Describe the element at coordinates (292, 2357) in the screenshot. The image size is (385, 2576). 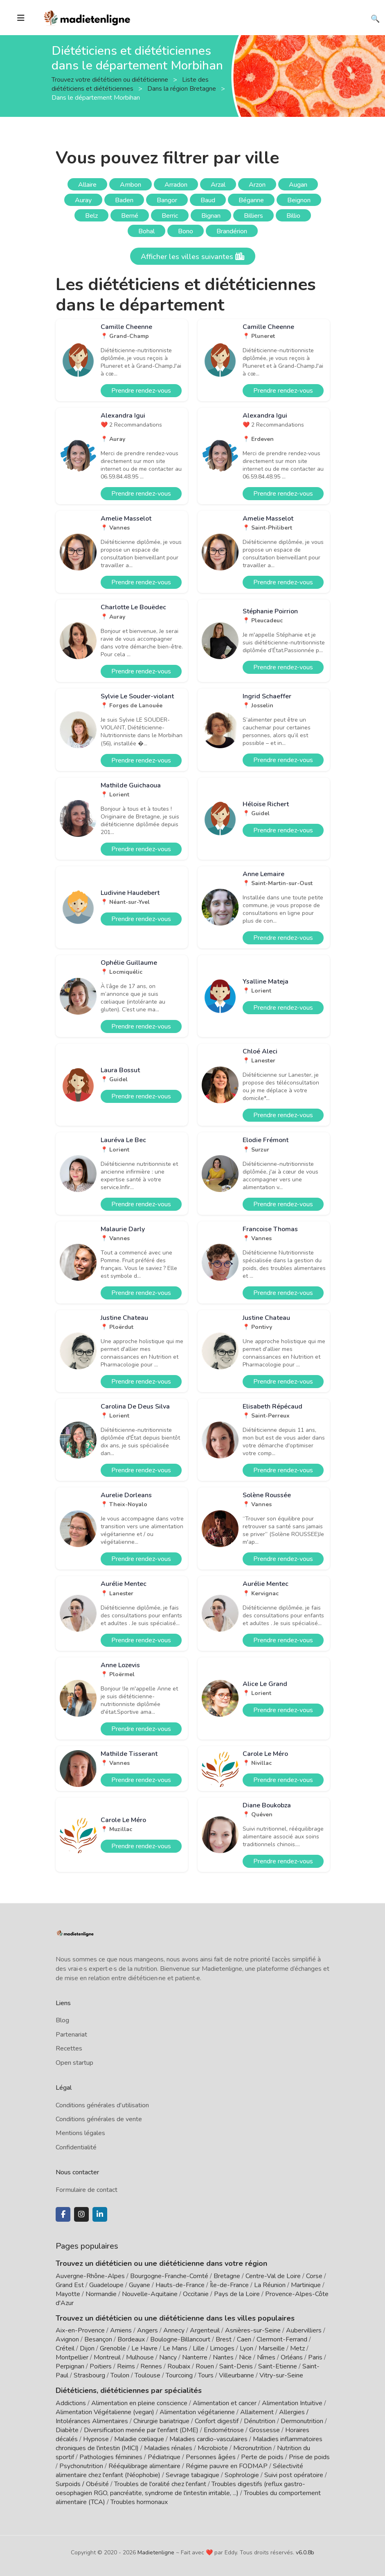
I see `Orléans` at that location.